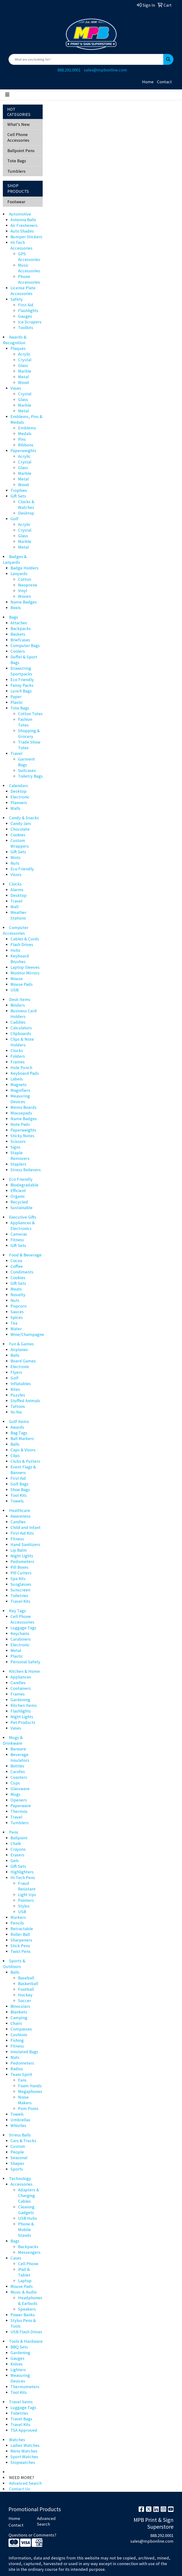  Describe the element at coordinates (16, 1412) in the screenshot. I see `Yo-Yos` at that location.